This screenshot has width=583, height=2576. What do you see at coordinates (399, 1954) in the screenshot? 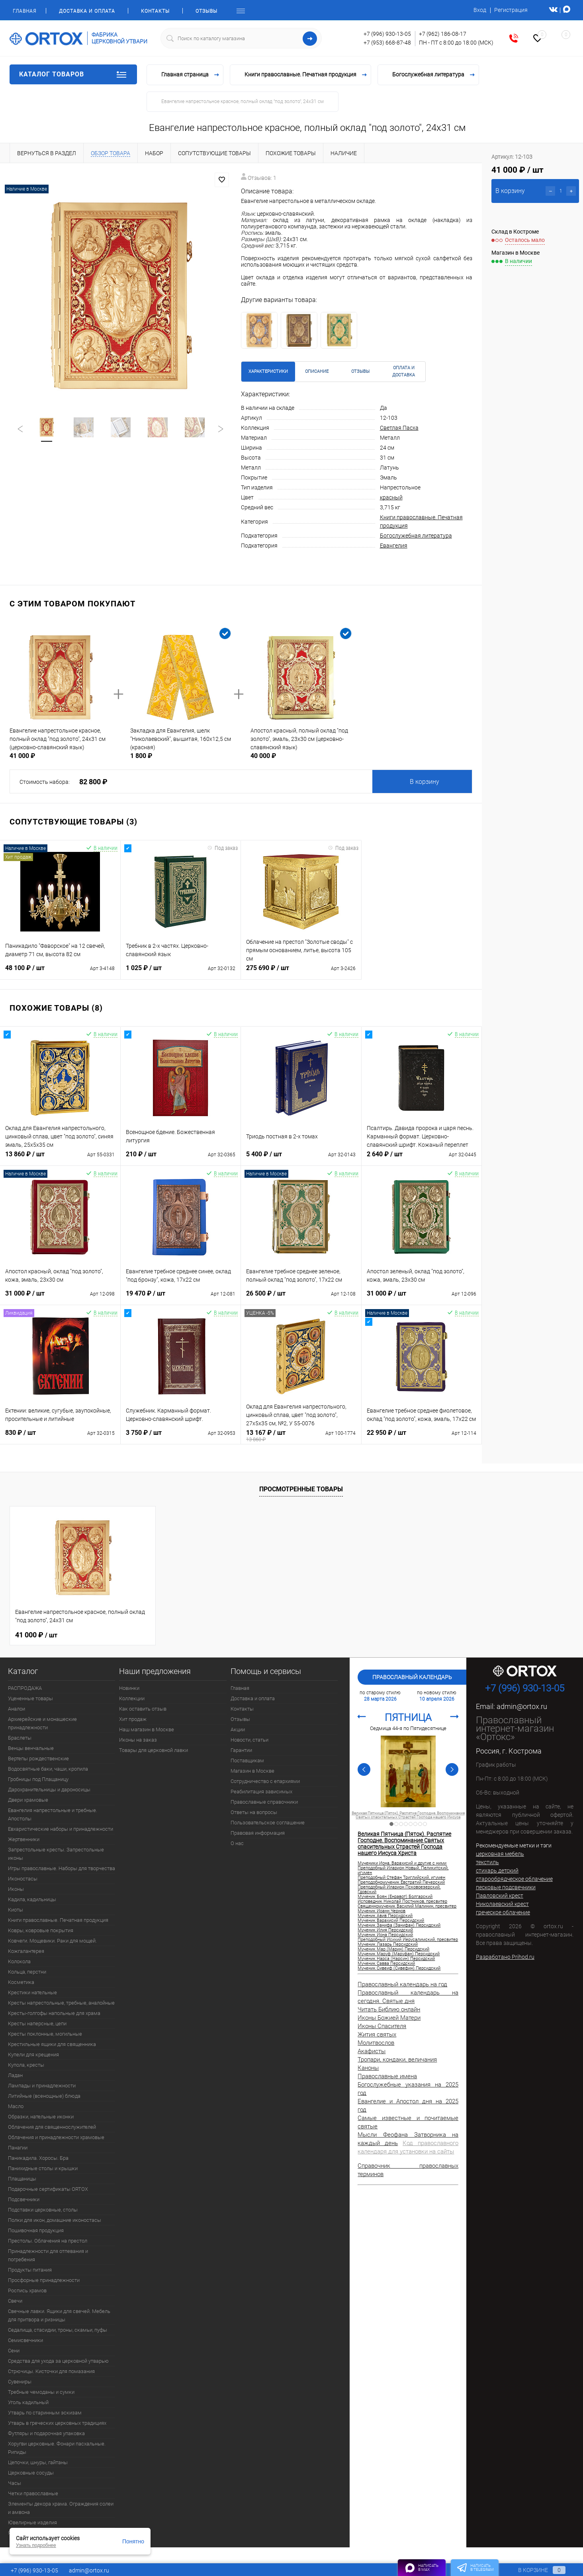
I see `Мученик Маруф (Маруфан) Персидский` at bounding box center [399, 1954].